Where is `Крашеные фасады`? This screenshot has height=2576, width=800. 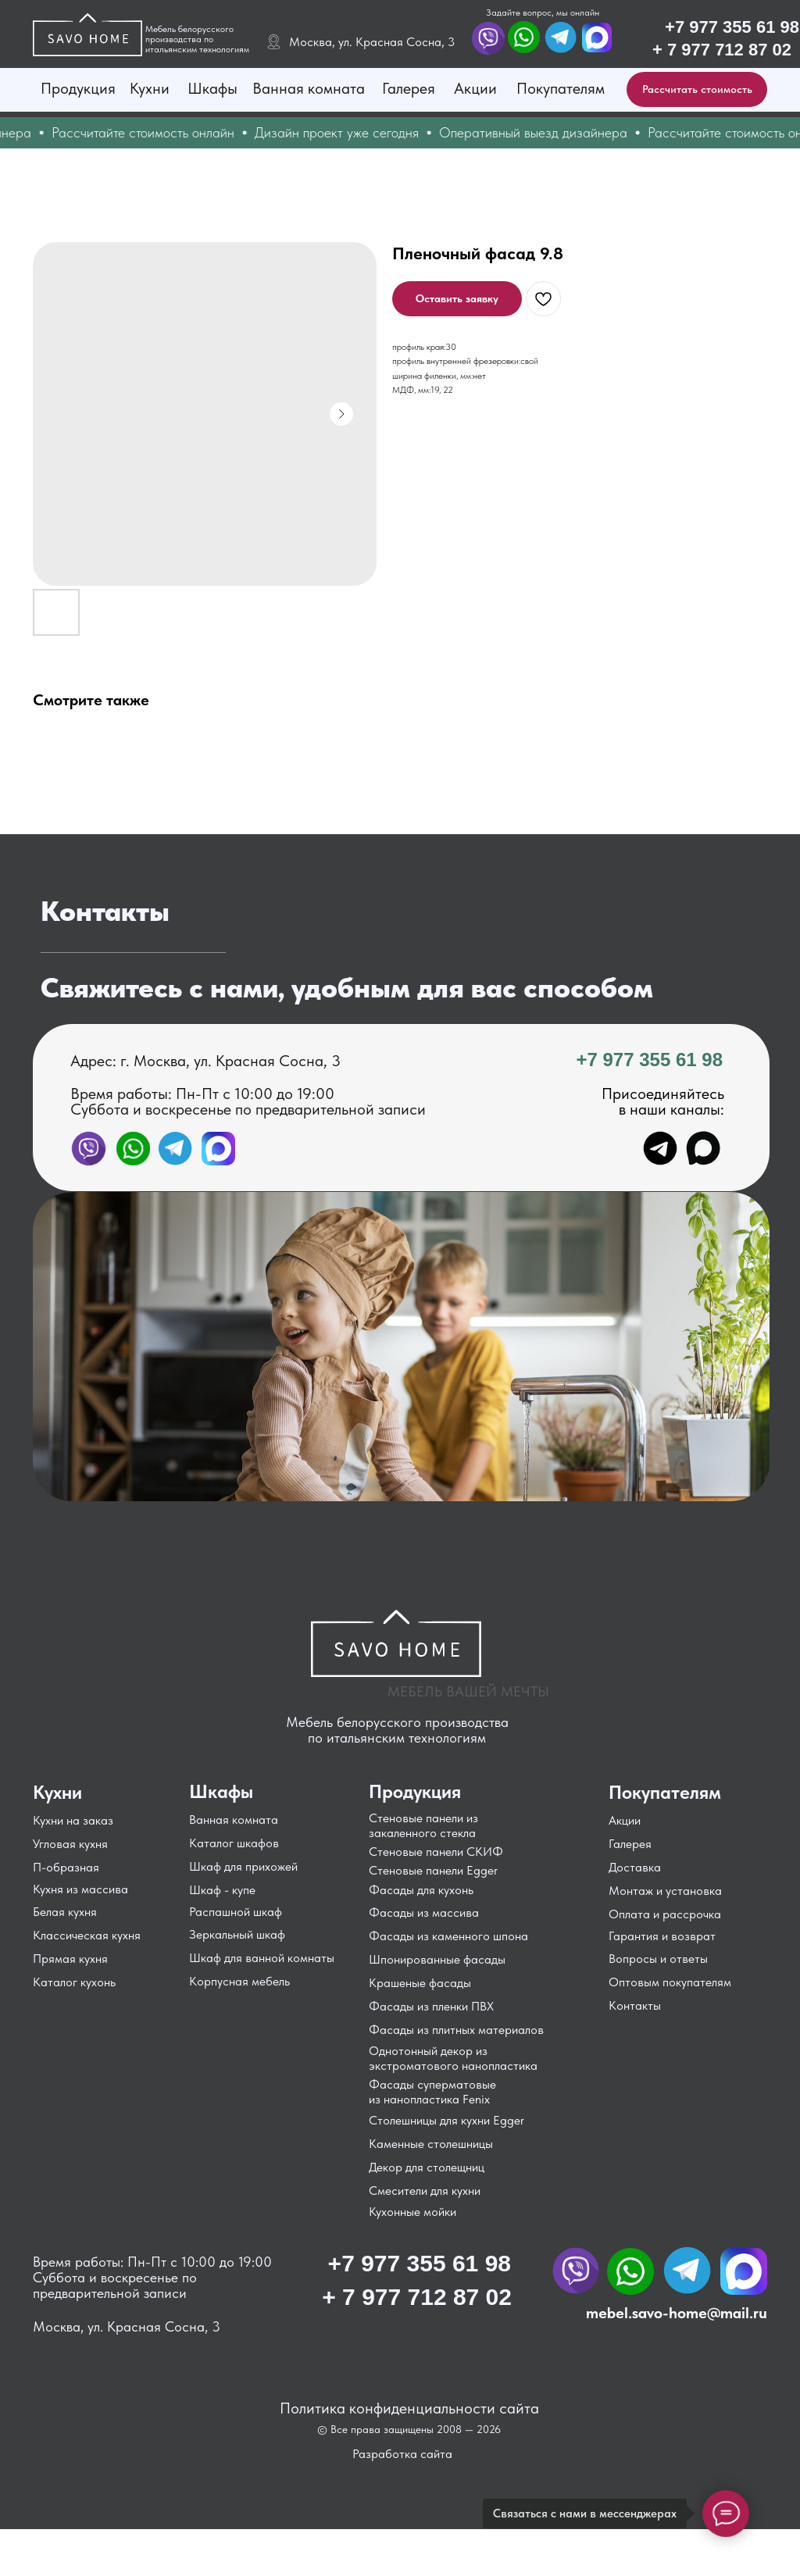 Крашеные фасады is located at coordinates (420, 1982).